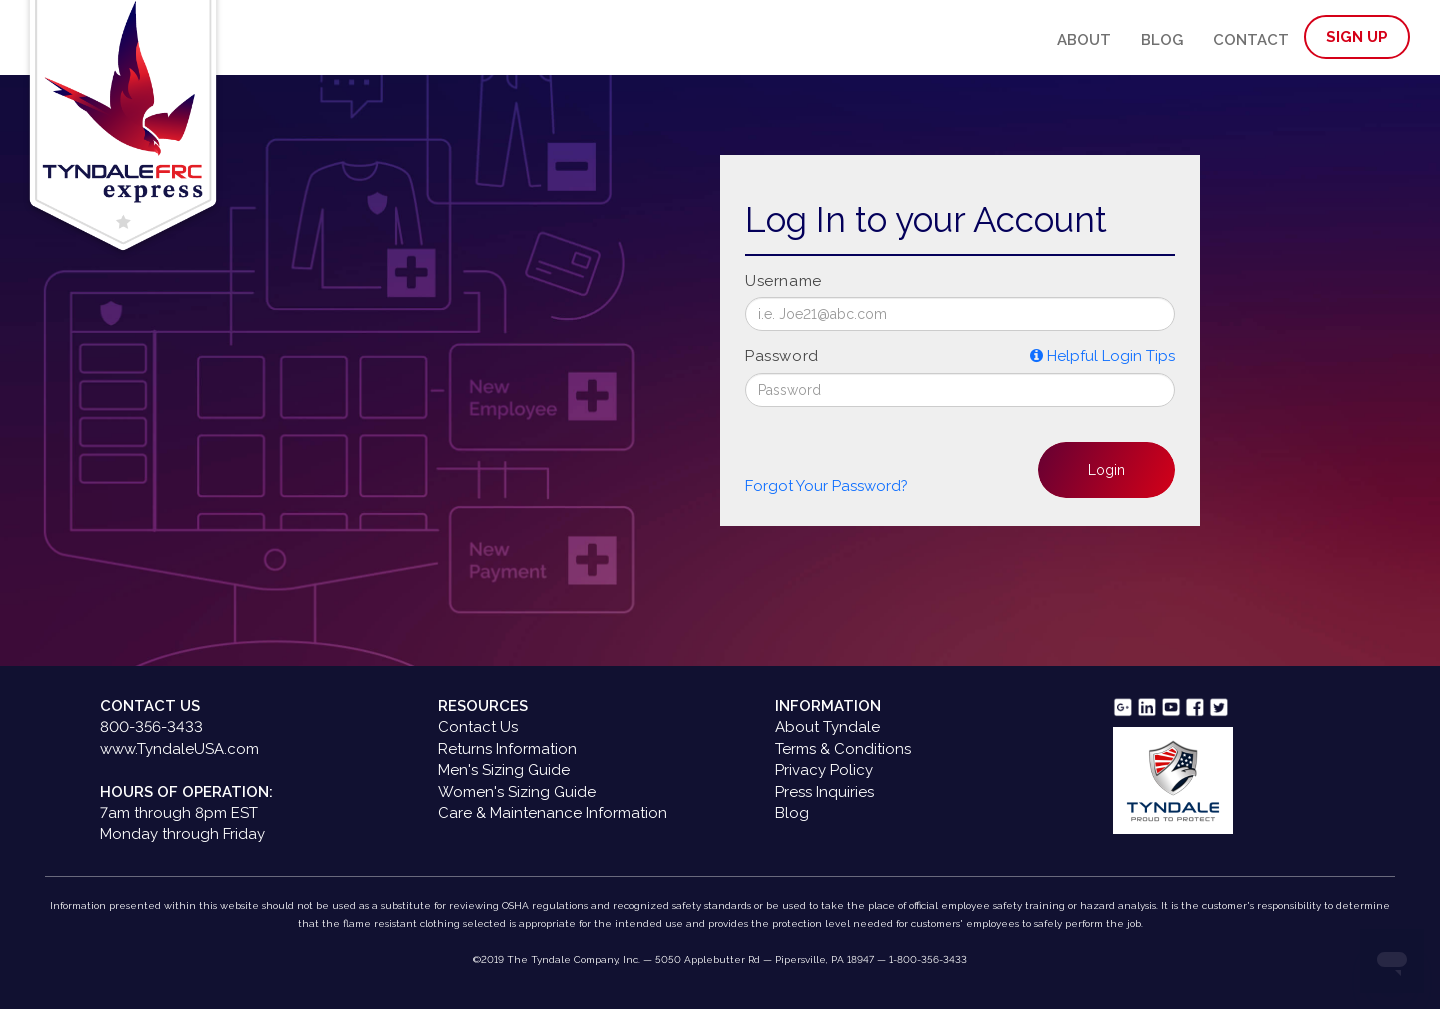 The image size is (1440, 1009). Describe the element at coordinates (552, 813) in the screenshot. I see `Care & Maintenance Information` at that location.